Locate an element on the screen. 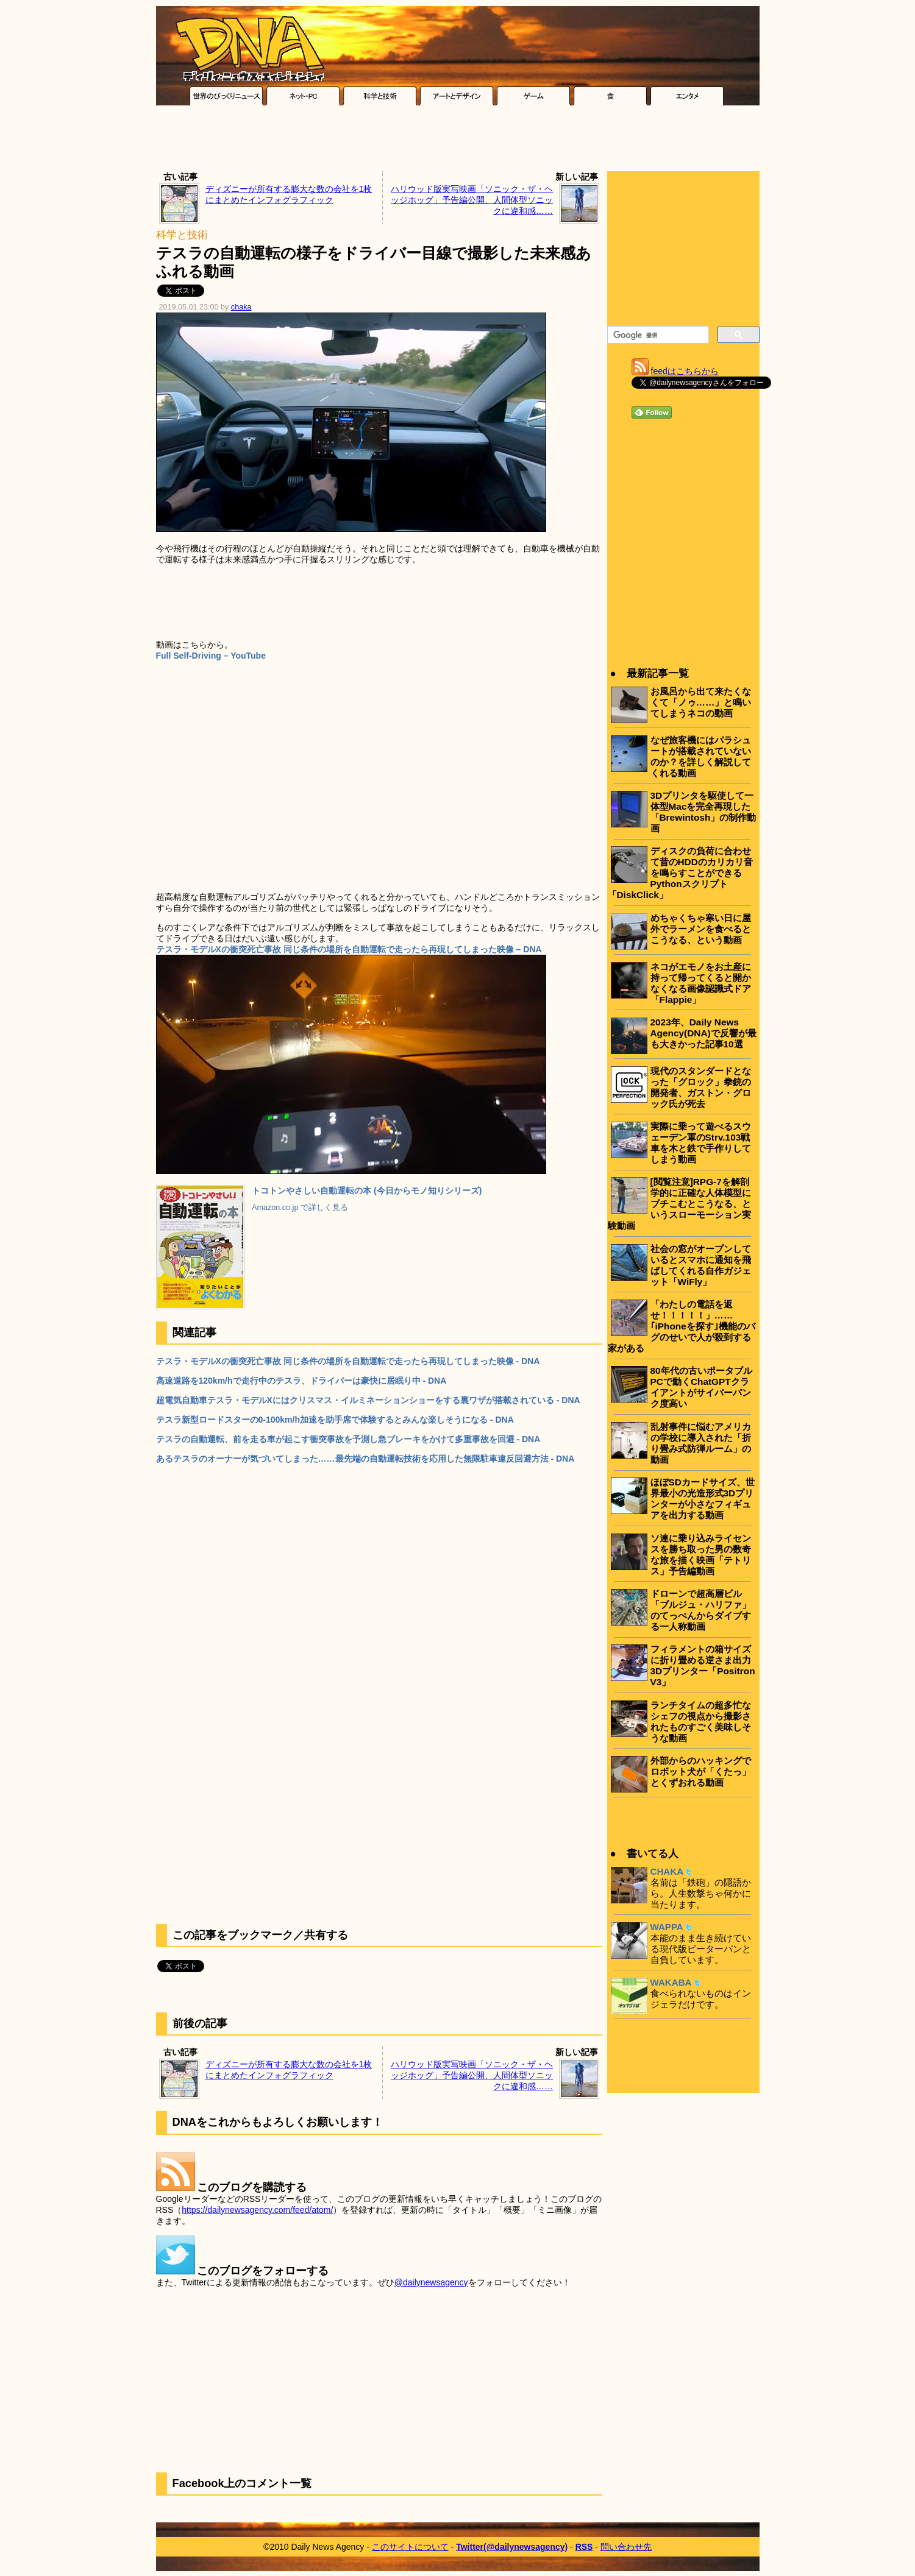 Image resolution: width=915 pixels, height=2576 pixels. 超電気自動車テスラ・モデルXにはクリスマス・イルミネーションショーをする裏ワザが搭載されている - DNA is located at coordinates (368, 1400).